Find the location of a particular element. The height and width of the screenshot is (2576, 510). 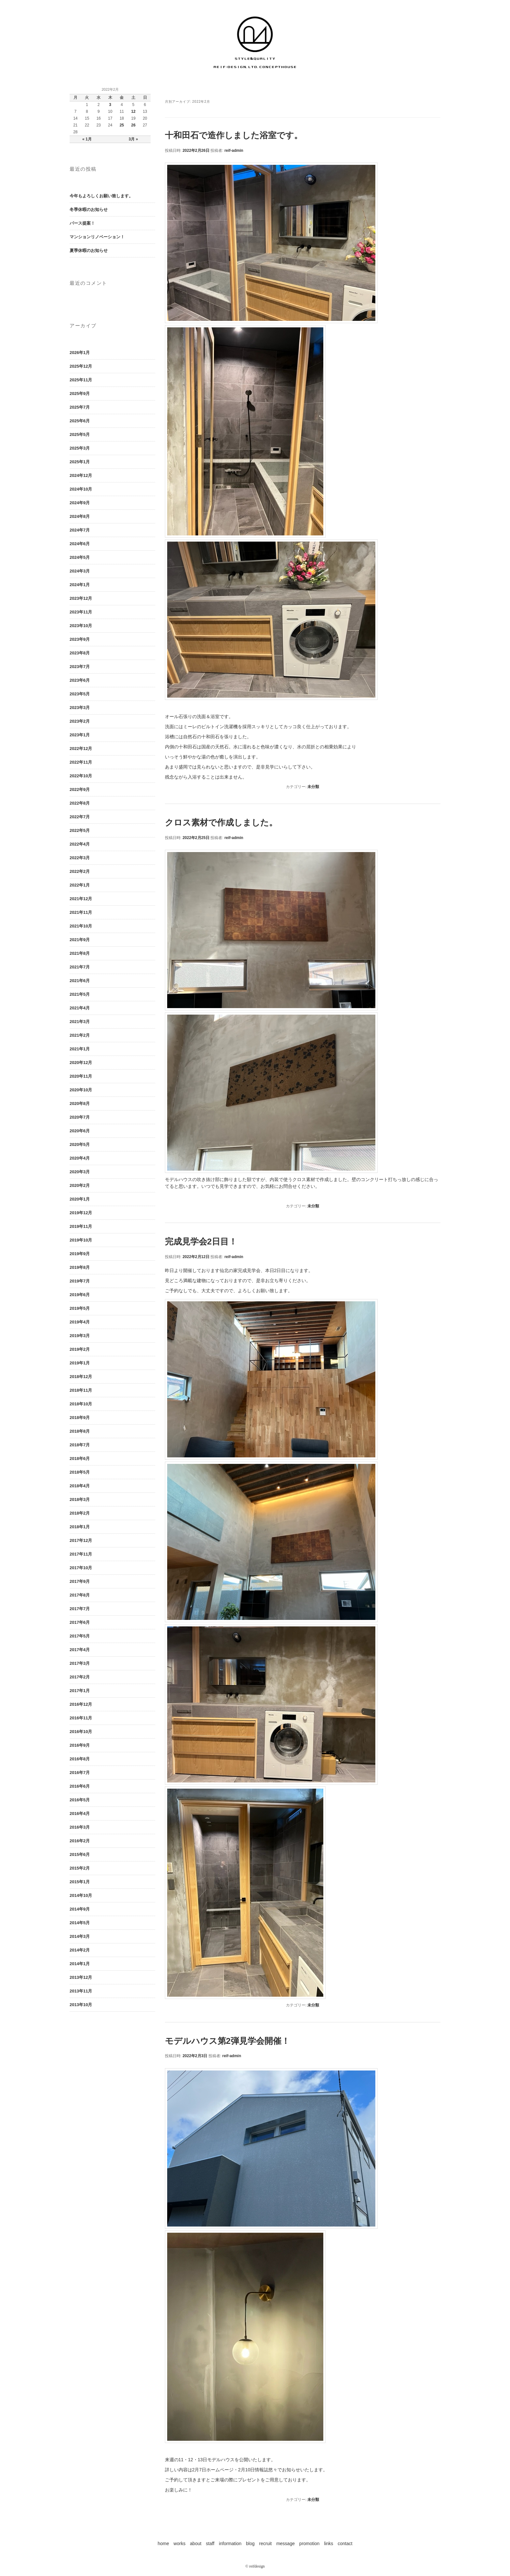

2020年5月 is located at coordinates (80, 1144).